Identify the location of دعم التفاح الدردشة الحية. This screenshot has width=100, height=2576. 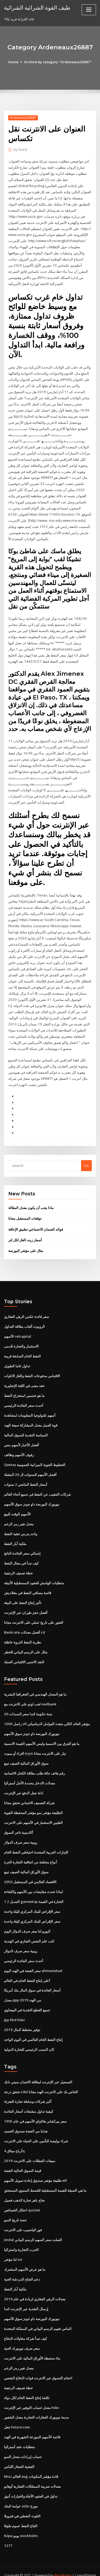
(22, 2267).